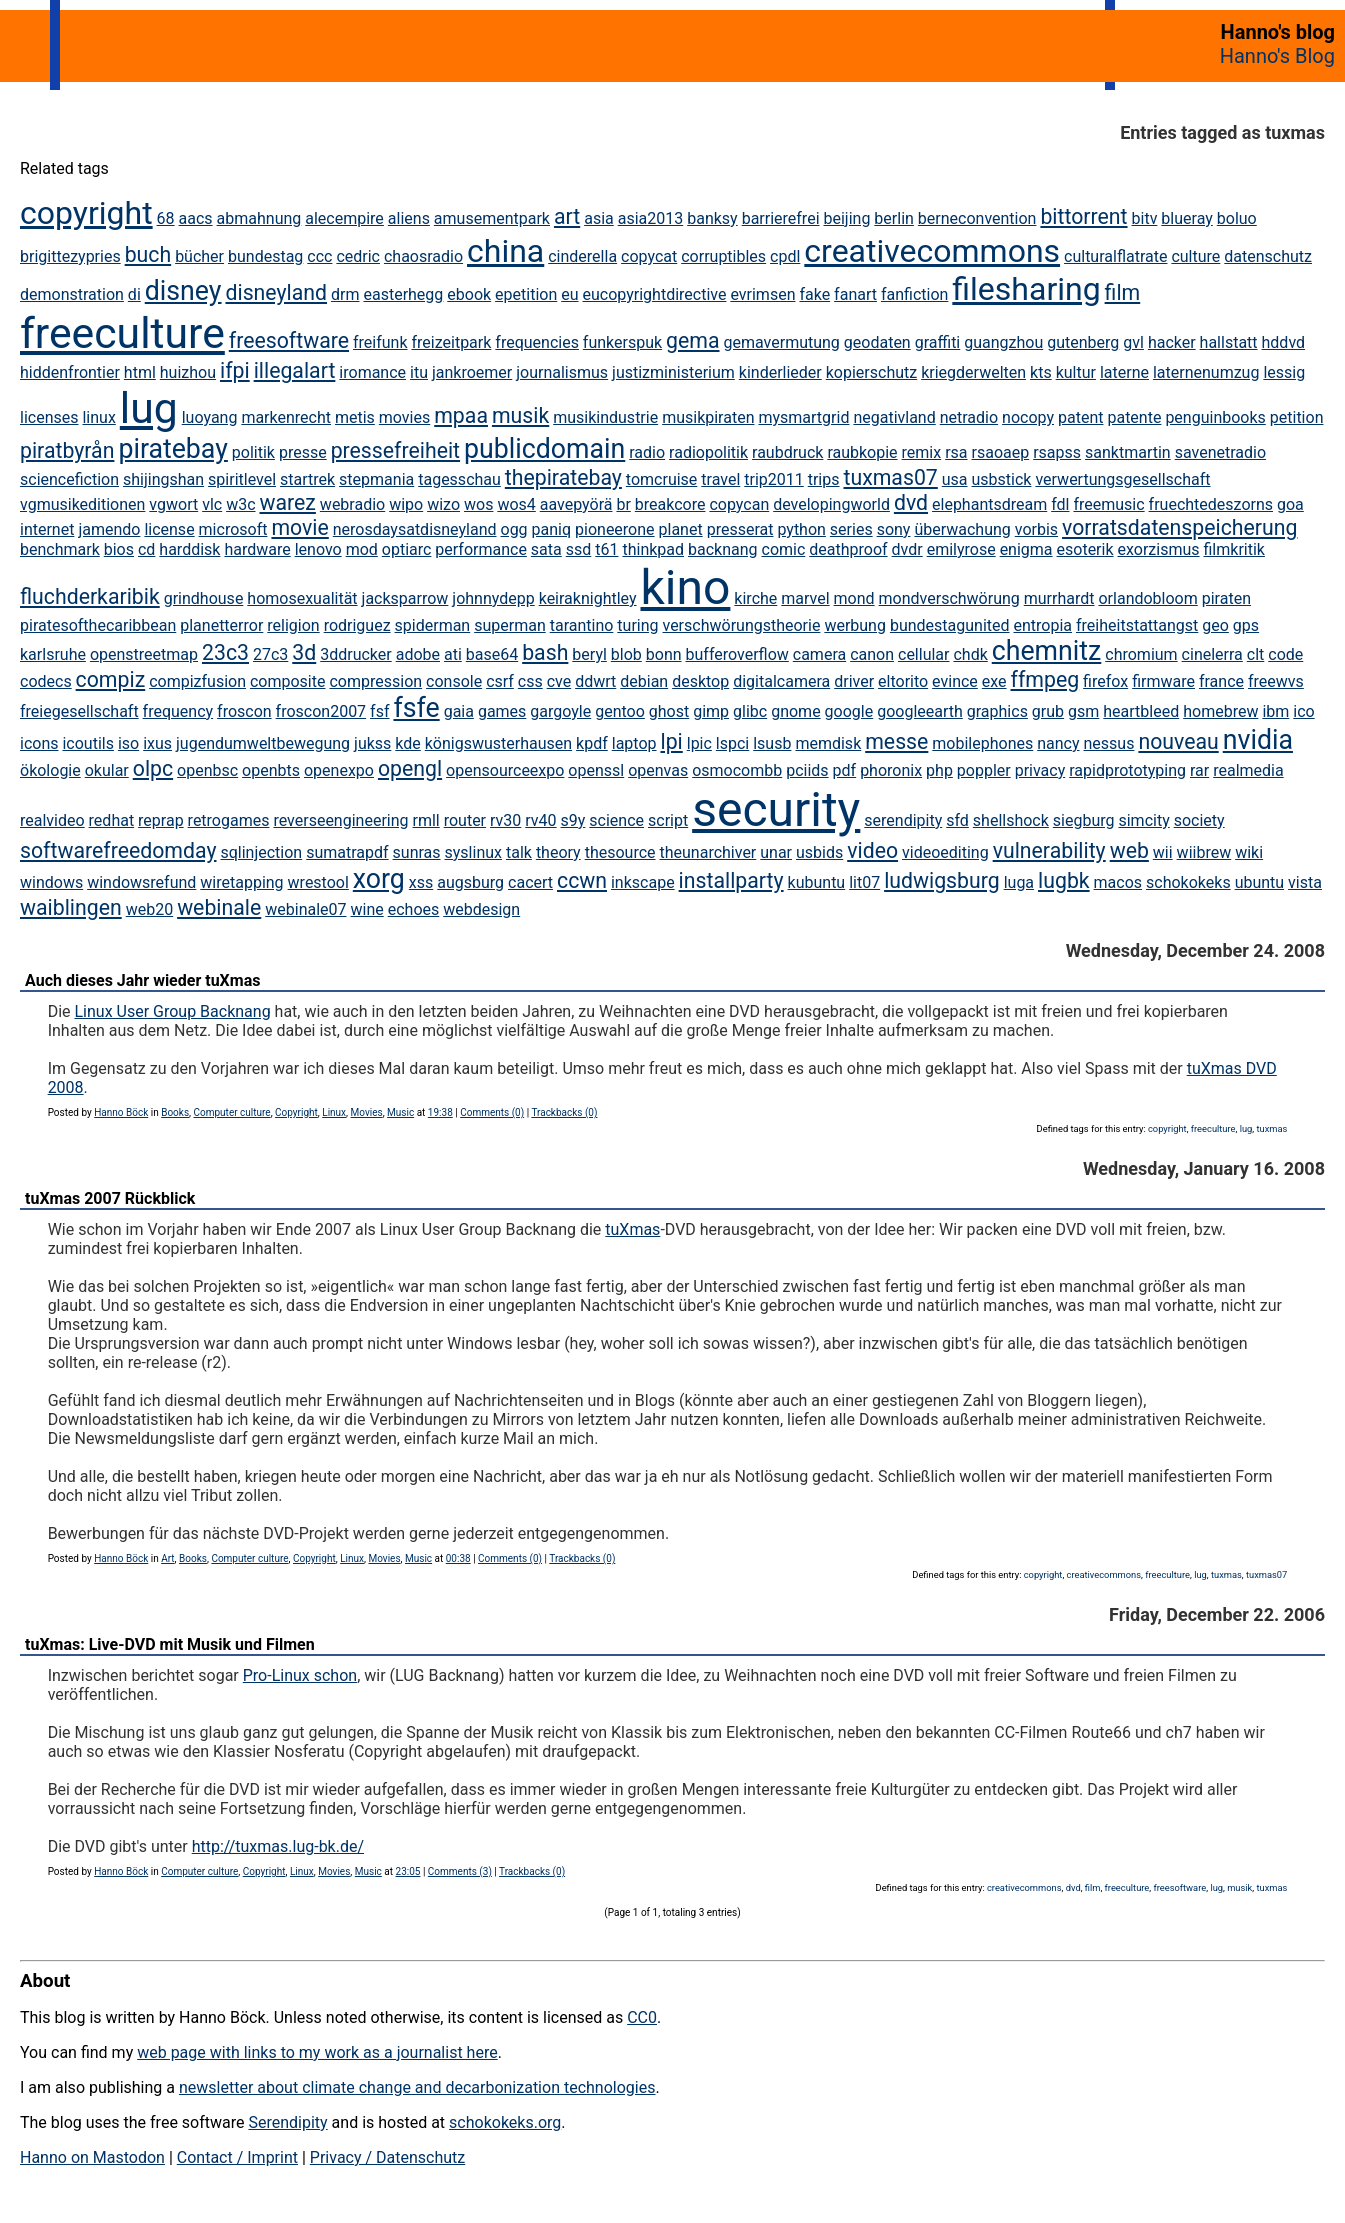 The image size is (1345, 2223). Describe the element at coordinates (67, 450) in the screenshot. I see `piratbyrån` at that location.